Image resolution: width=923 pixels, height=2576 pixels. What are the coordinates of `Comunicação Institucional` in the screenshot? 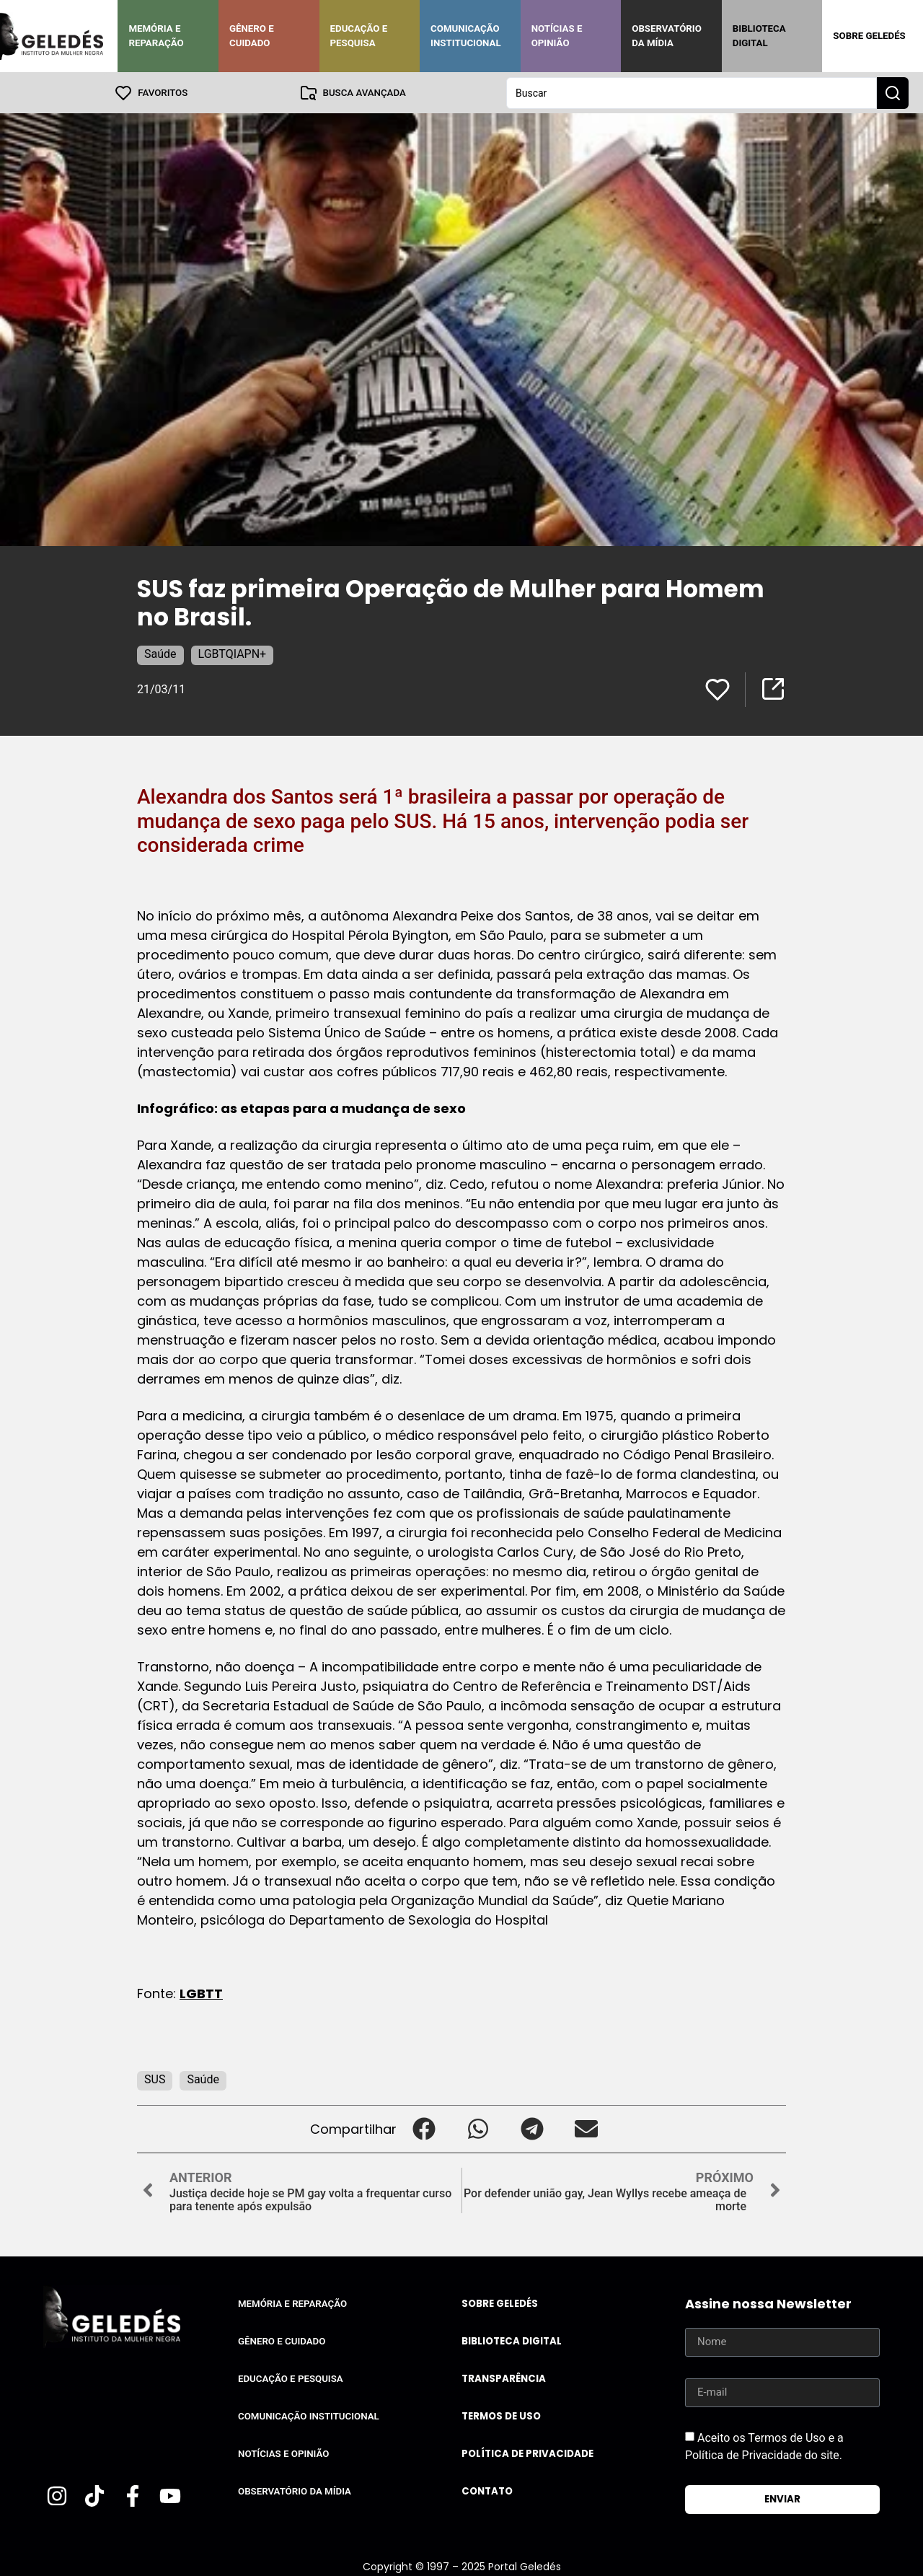 It's located at (465, 35).